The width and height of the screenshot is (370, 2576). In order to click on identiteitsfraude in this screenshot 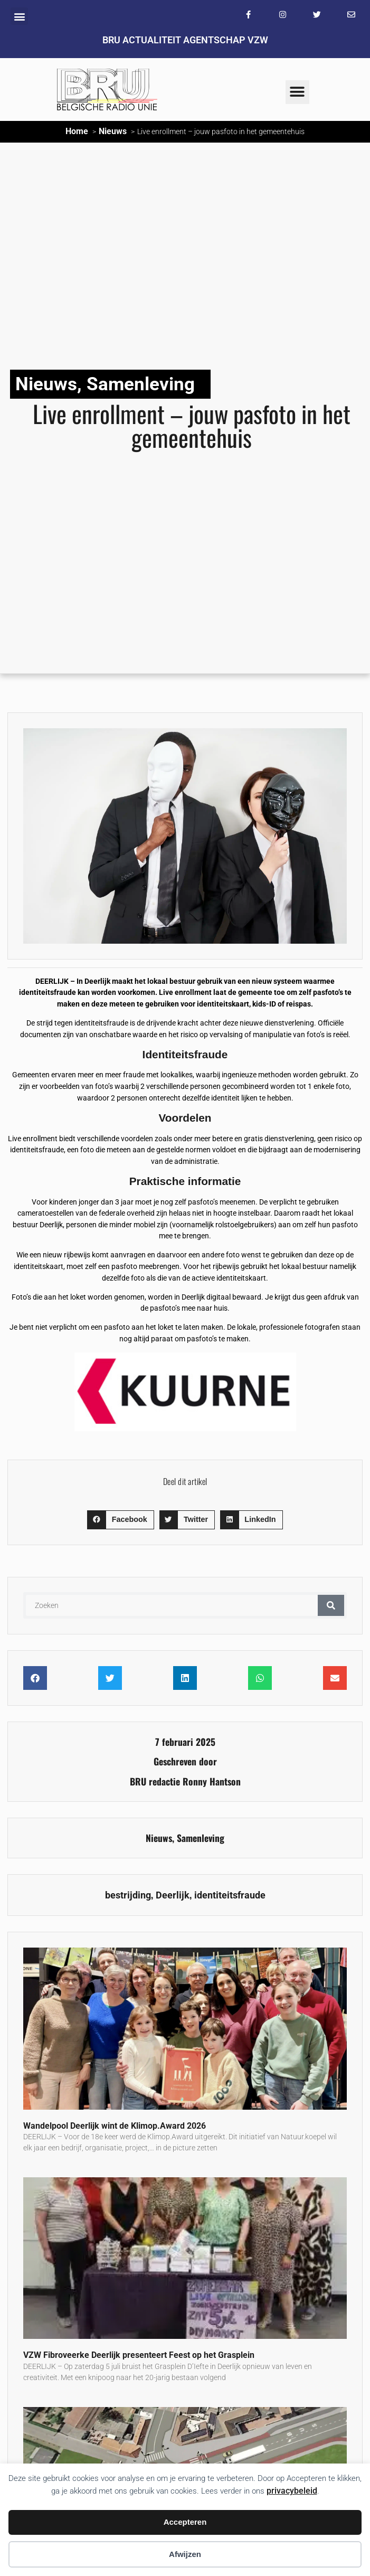, I will do `click(229, 1895)`.